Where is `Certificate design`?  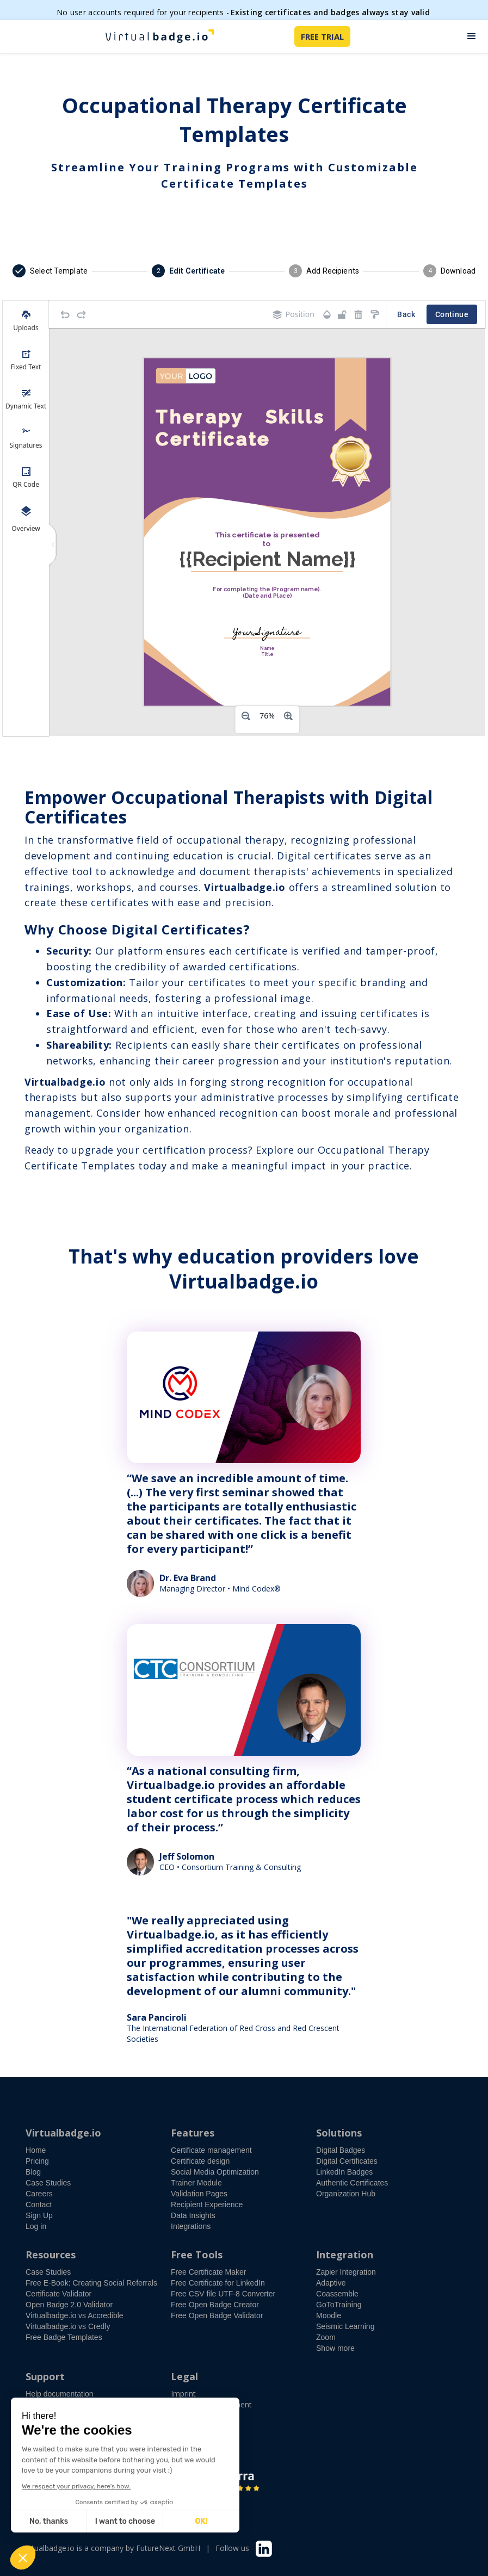 Certificate design is located at coordinates (200, 2161).